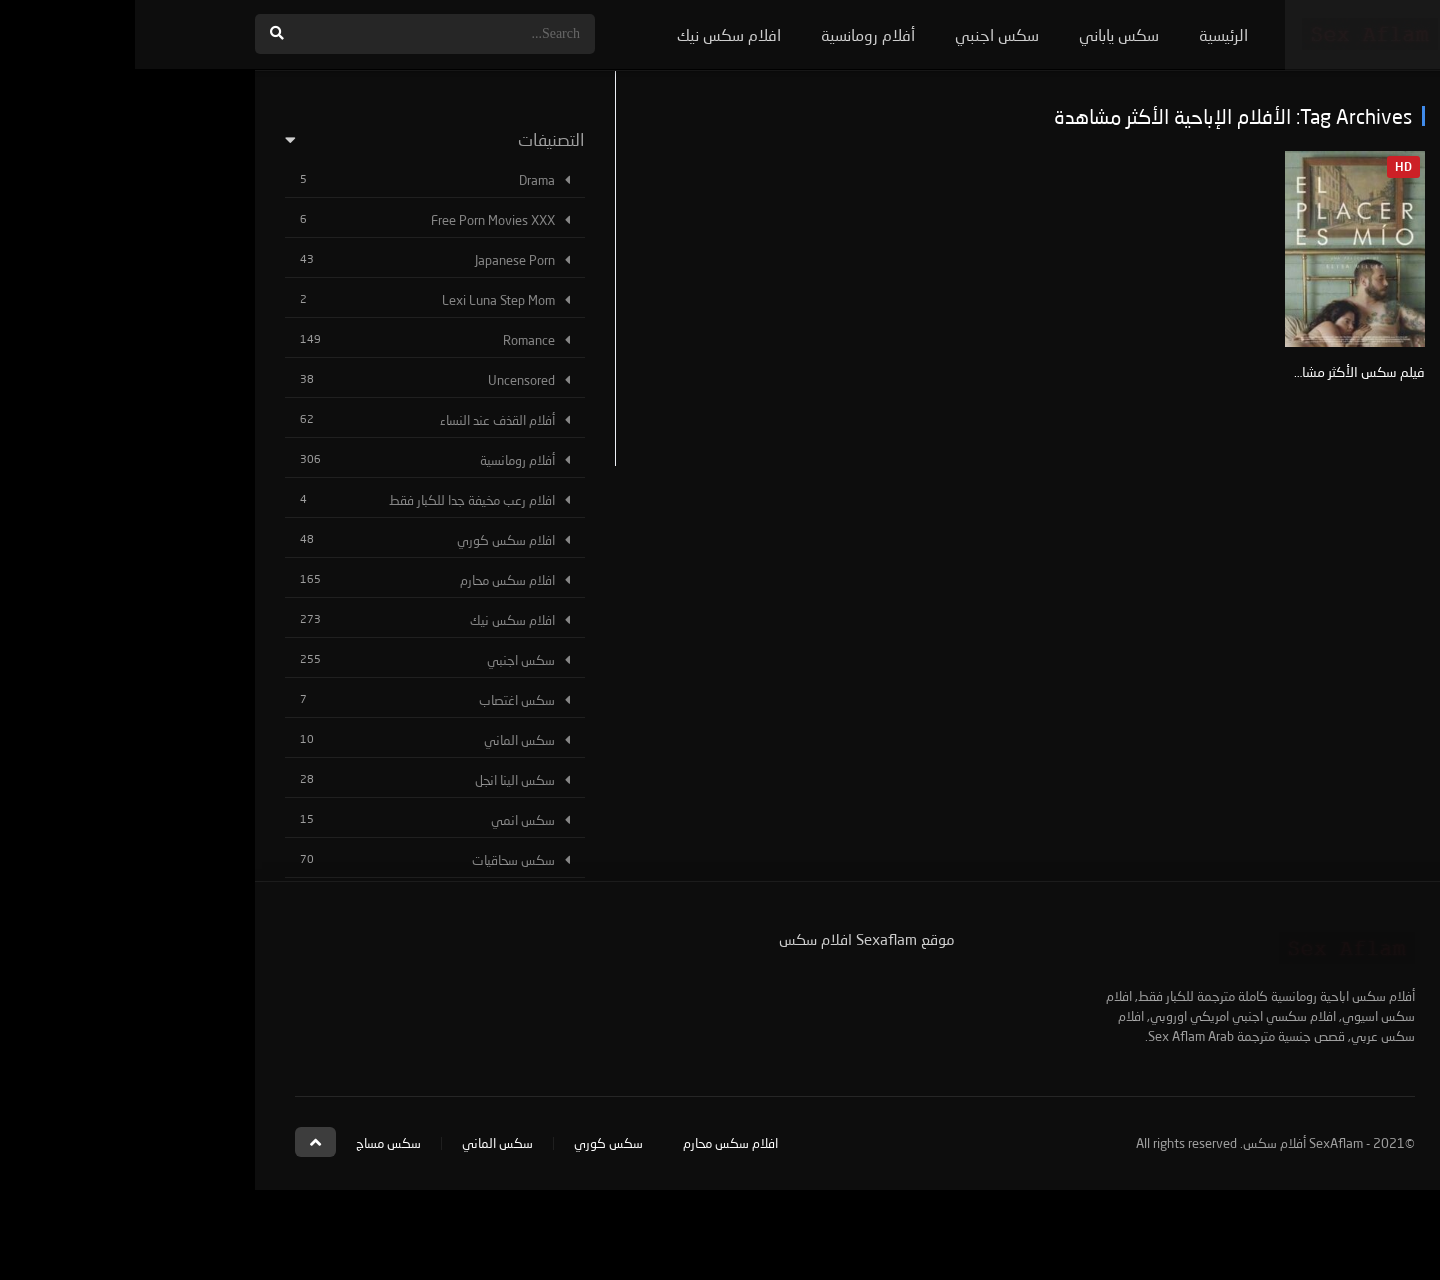  What do you see at coordinates (372, 580) in the screenshot?
I see `افلام سكس محارم` at bounding box center [372, 580].